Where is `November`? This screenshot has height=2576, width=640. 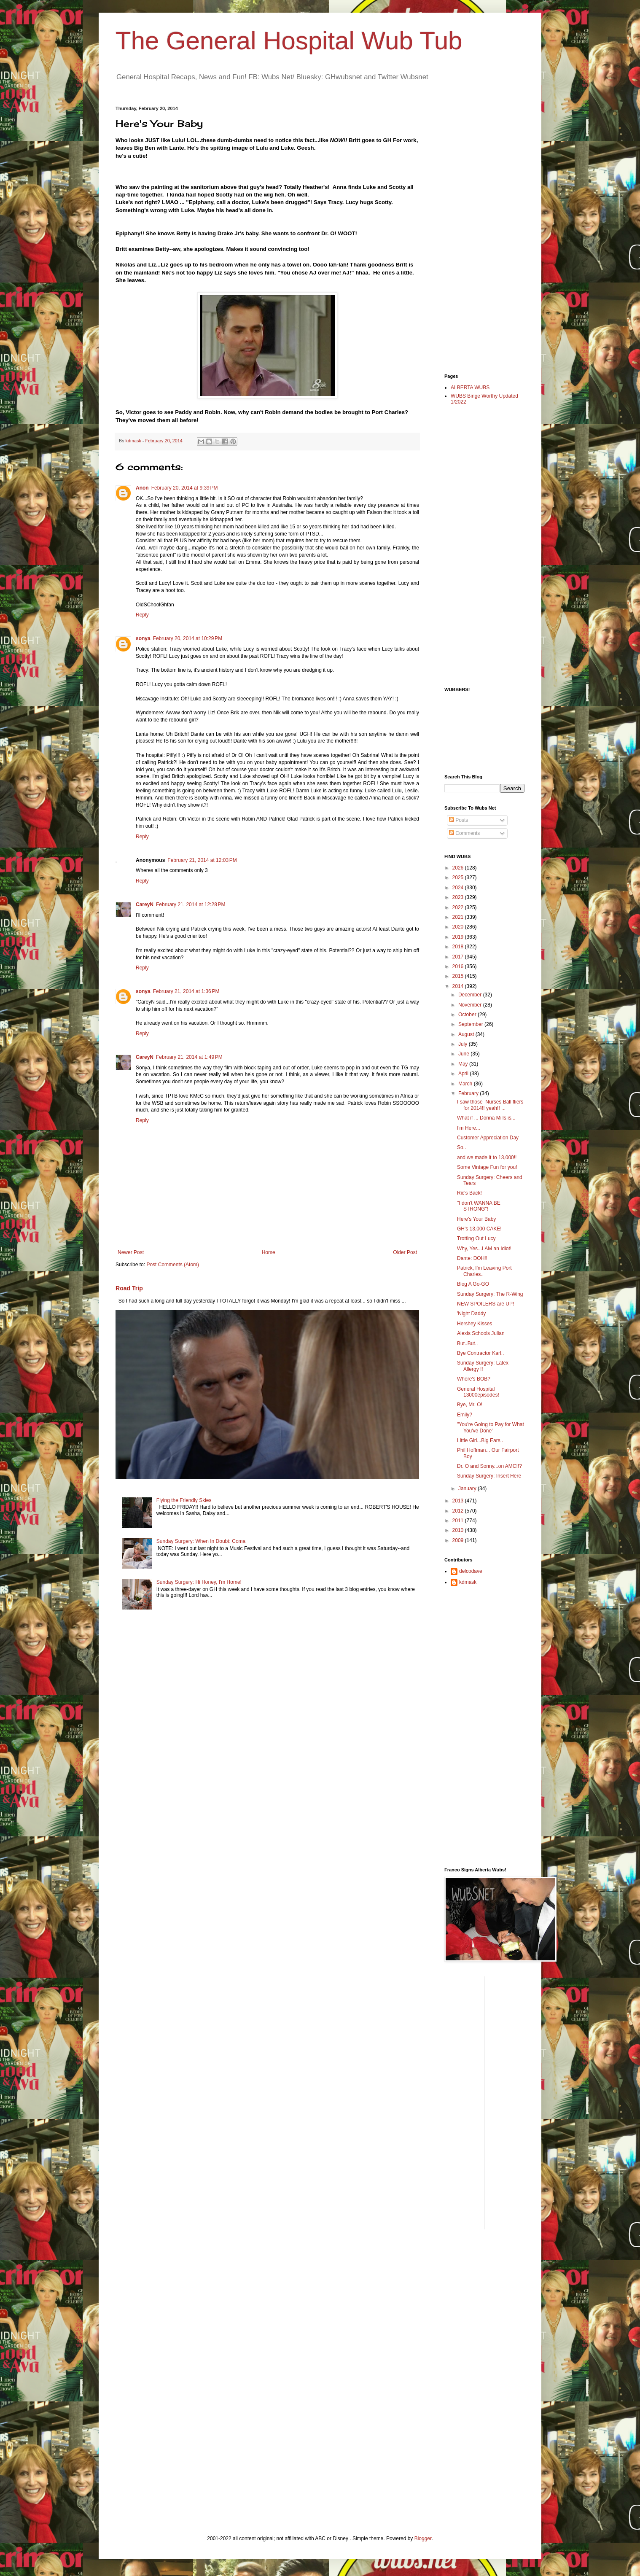
November is located at coordinates (470, 1005).